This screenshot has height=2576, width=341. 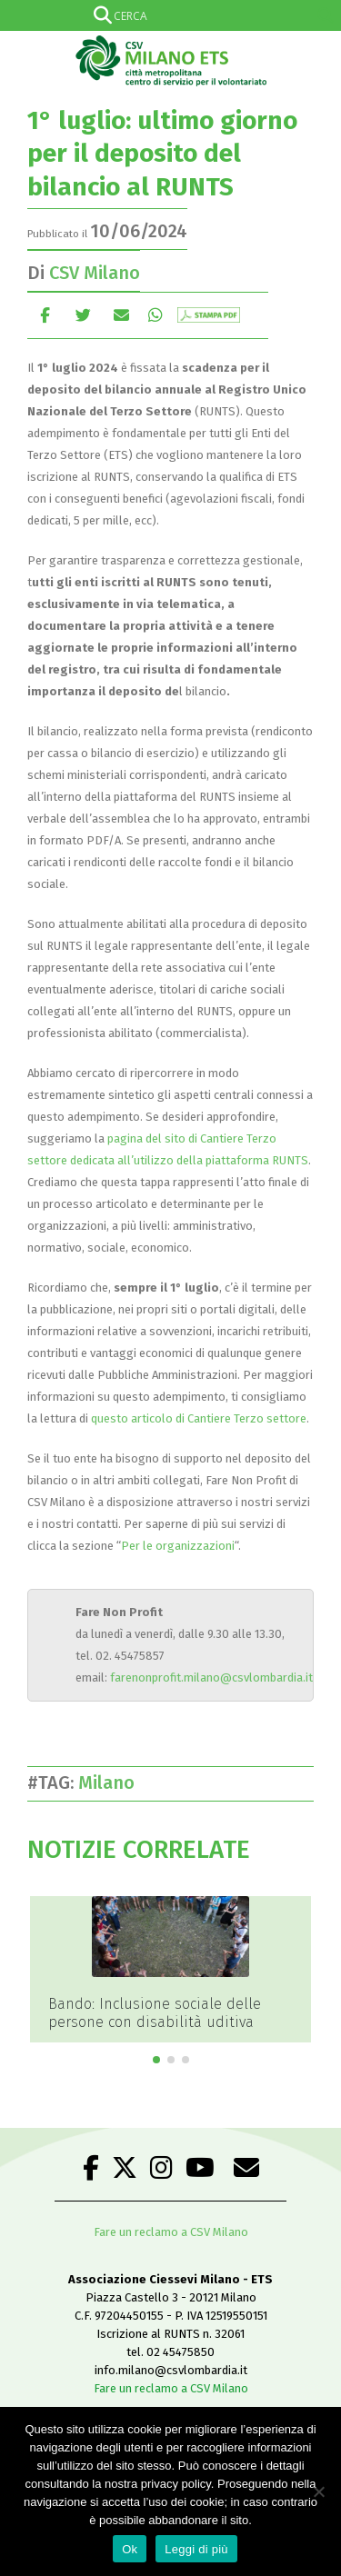 I want to click on [button], so click(x=156, y=2060).